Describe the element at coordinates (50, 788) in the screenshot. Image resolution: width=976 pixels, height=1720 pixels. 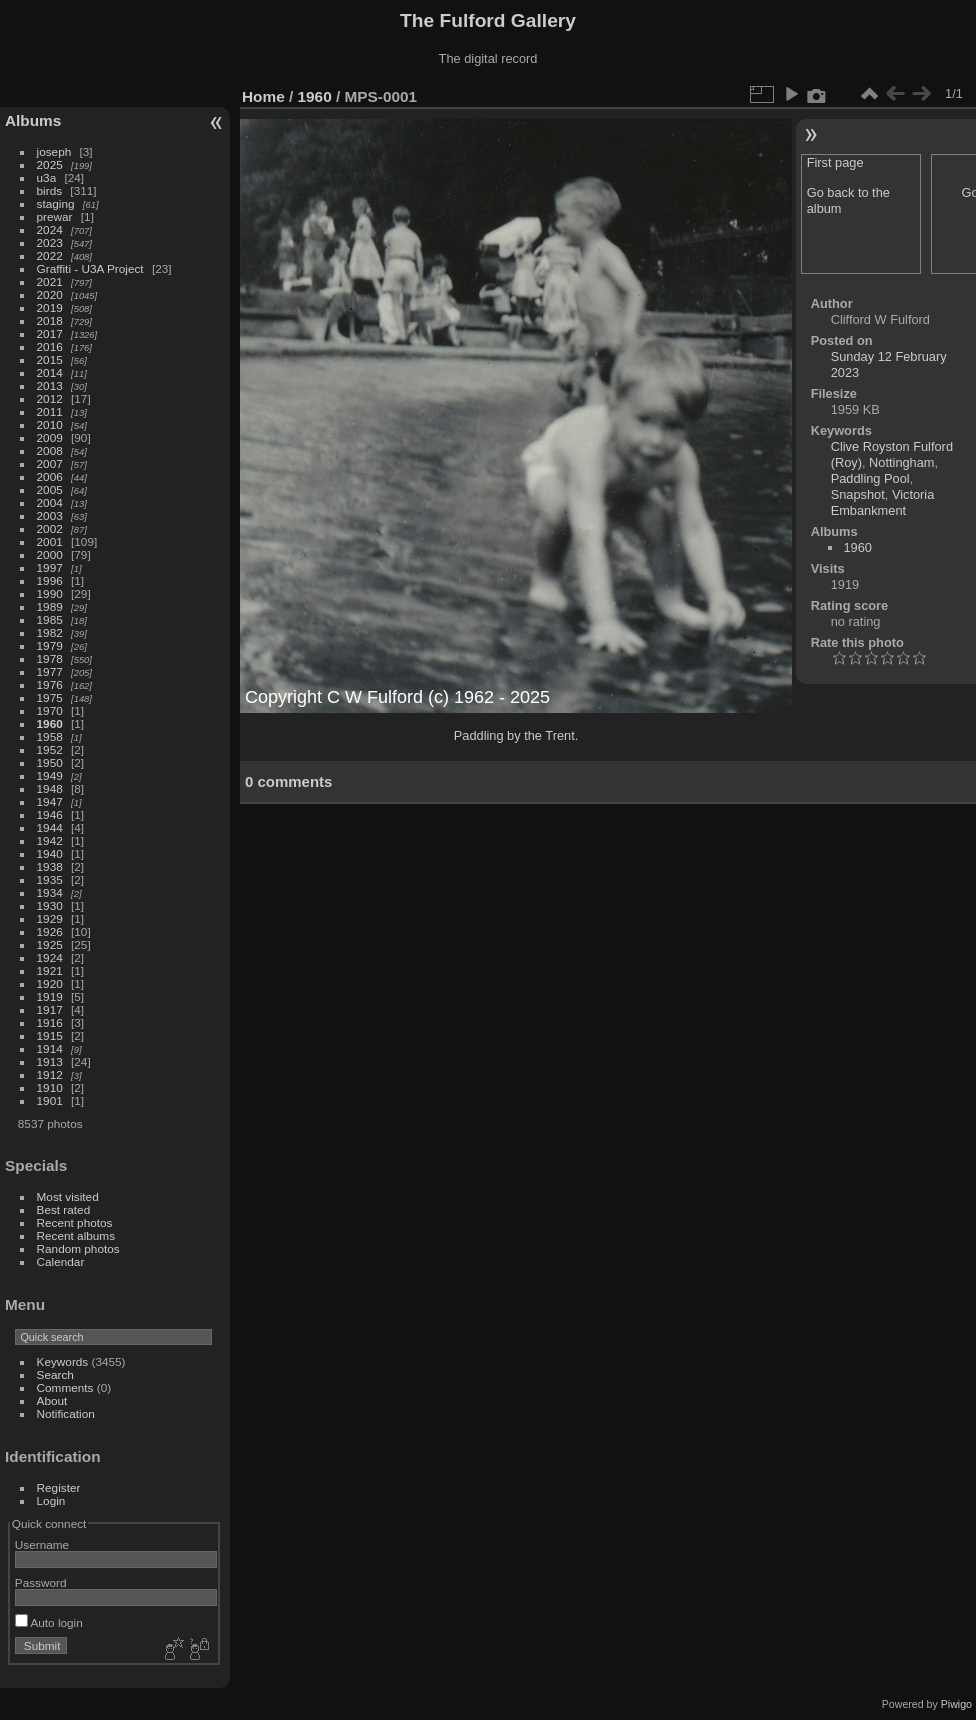
I see `1948` at that location.